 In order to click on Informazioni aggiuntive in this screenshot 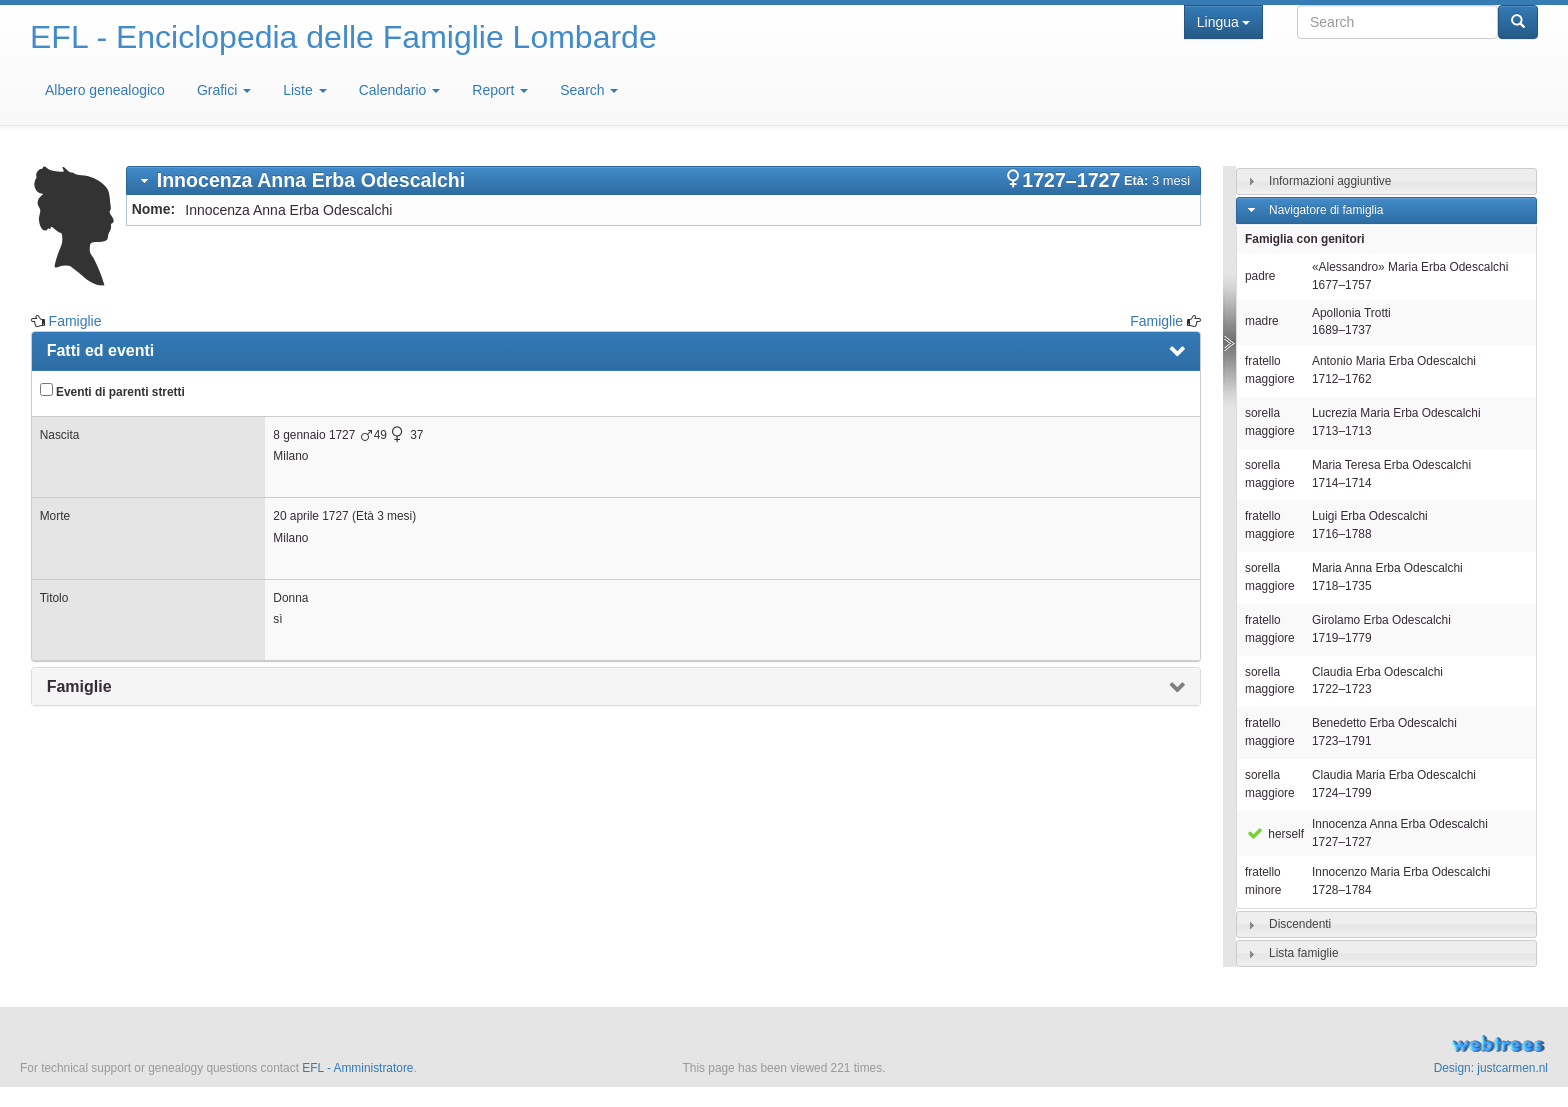, I will do `click(1330, 181)`.